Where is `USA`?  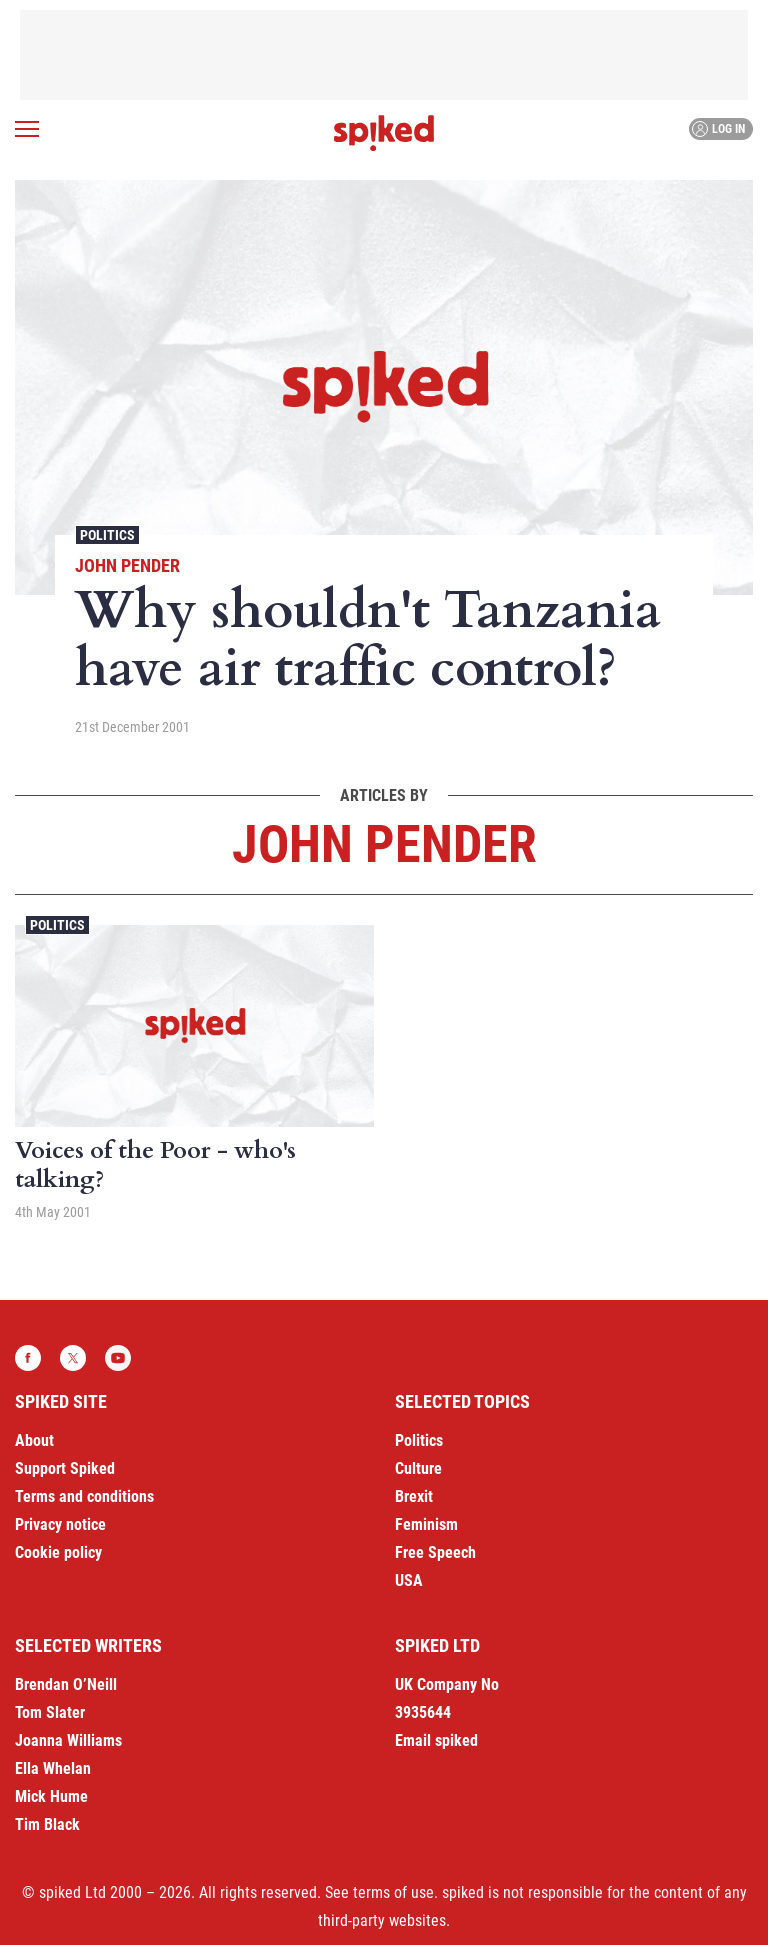
USA is located at coordinates (409, 1580).